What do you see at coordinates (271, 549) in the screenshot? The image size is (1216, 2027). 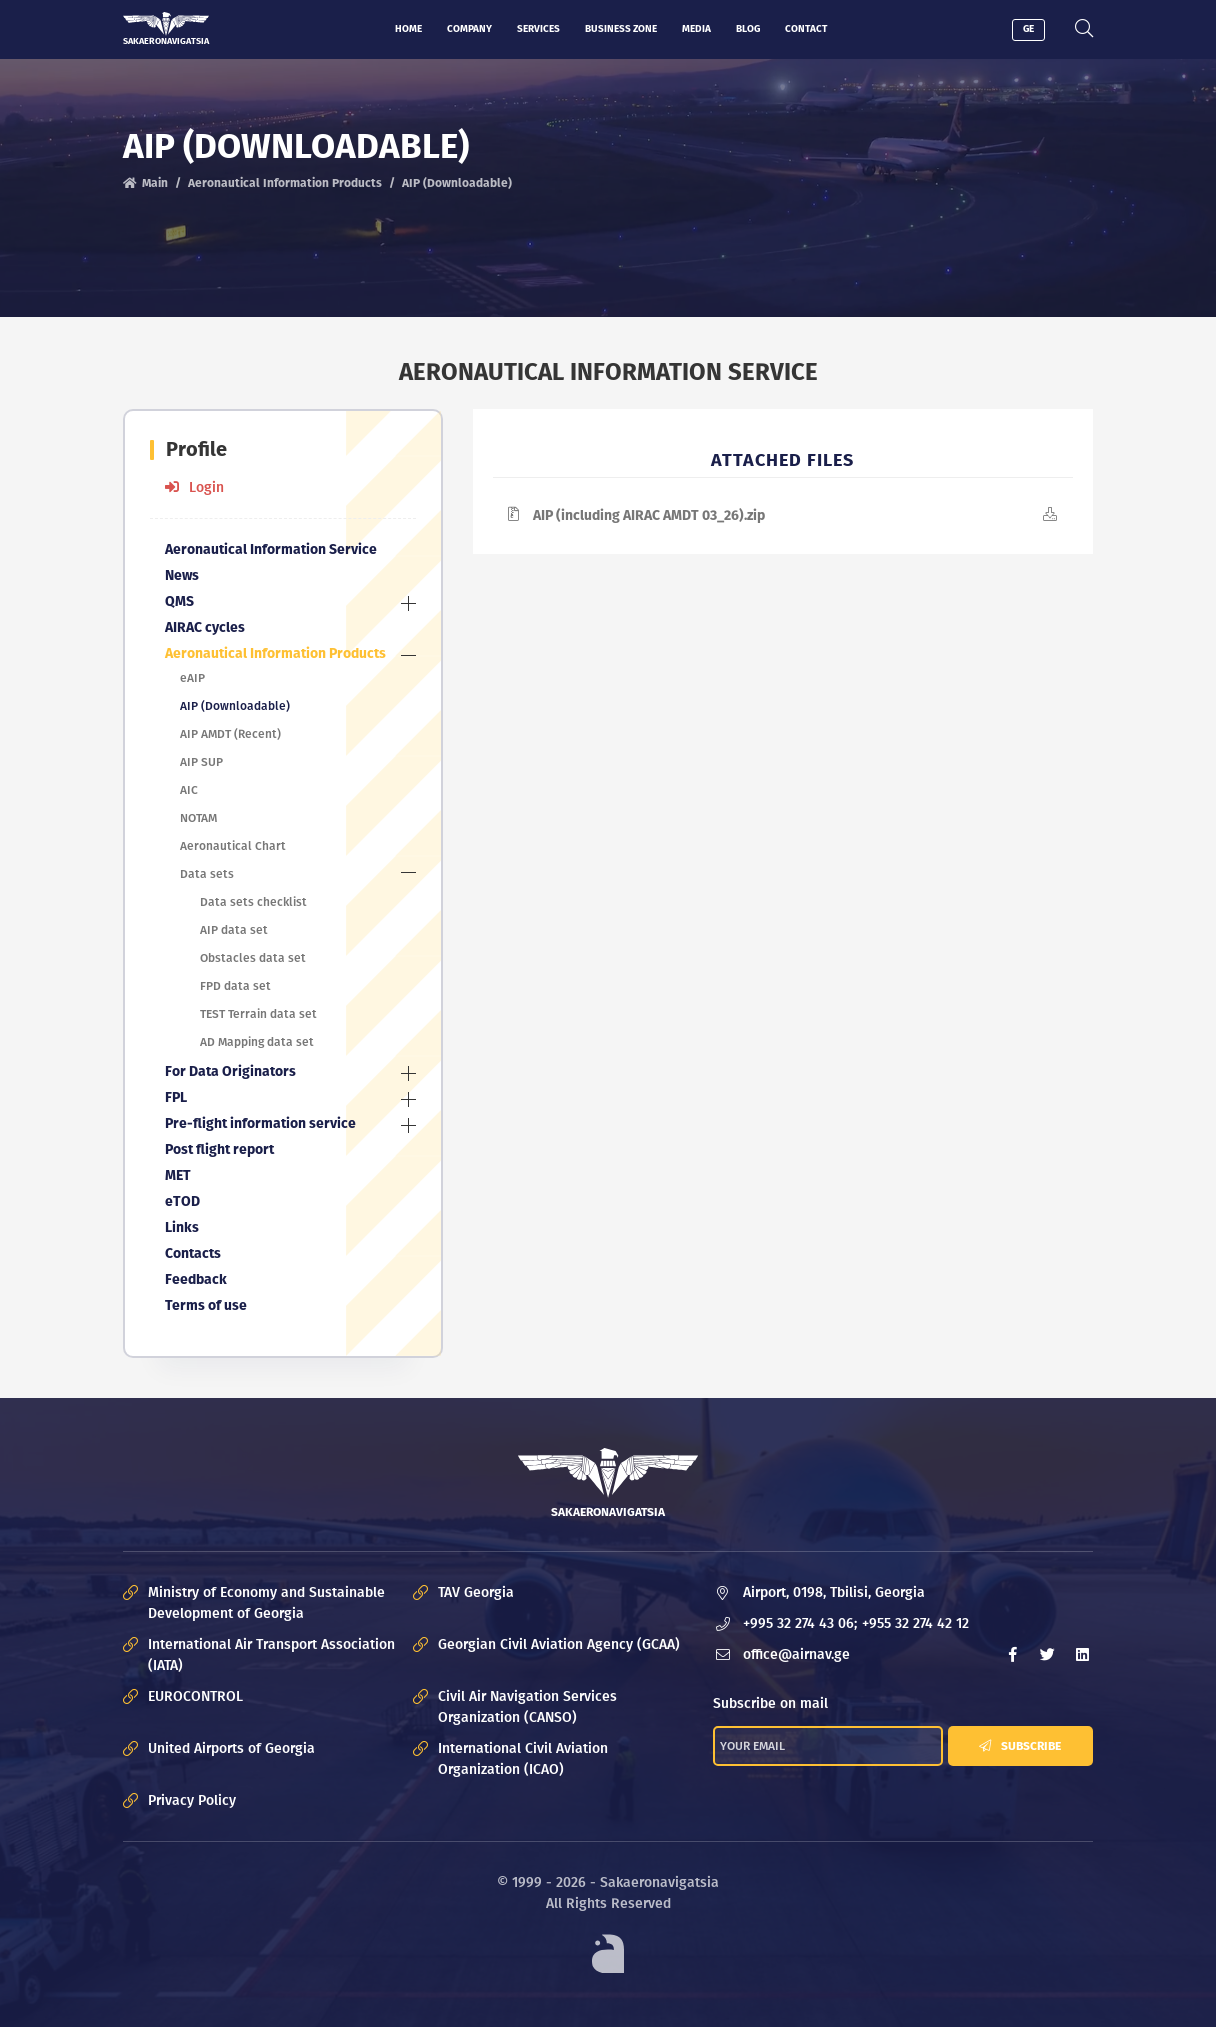 I see `Aeronautical Information Service` at bounding box center [271, 549].